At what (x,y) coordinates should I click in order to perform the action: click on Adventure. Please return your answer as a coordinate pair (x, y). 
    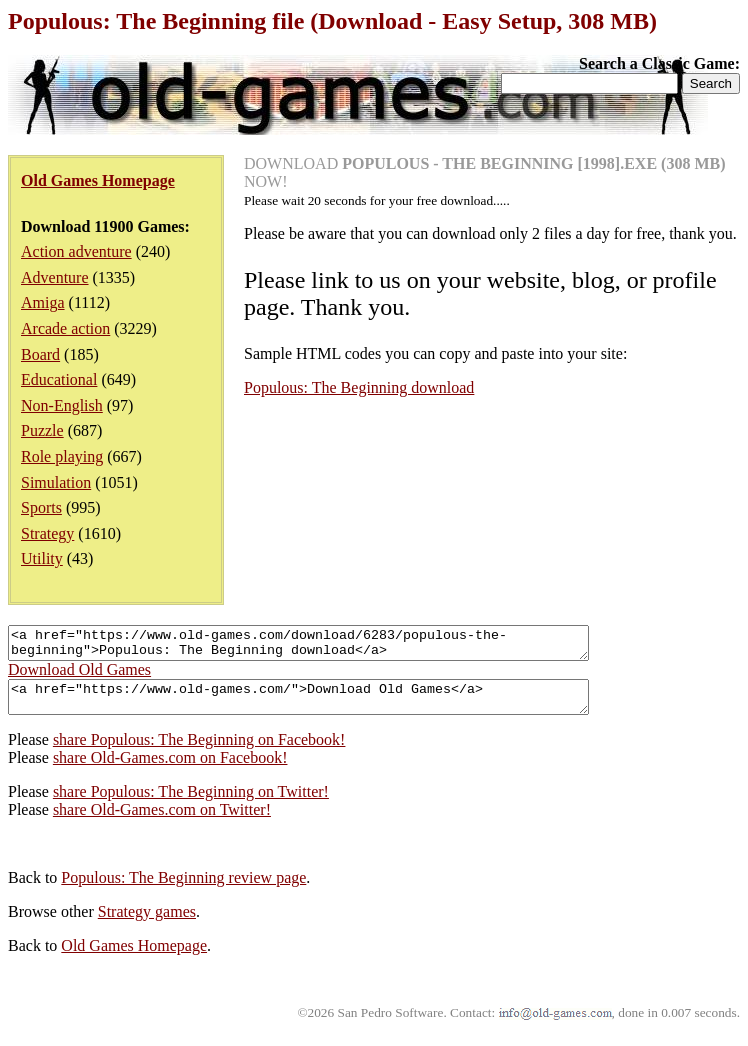
    Looking at the image, I should click on (55, 277).